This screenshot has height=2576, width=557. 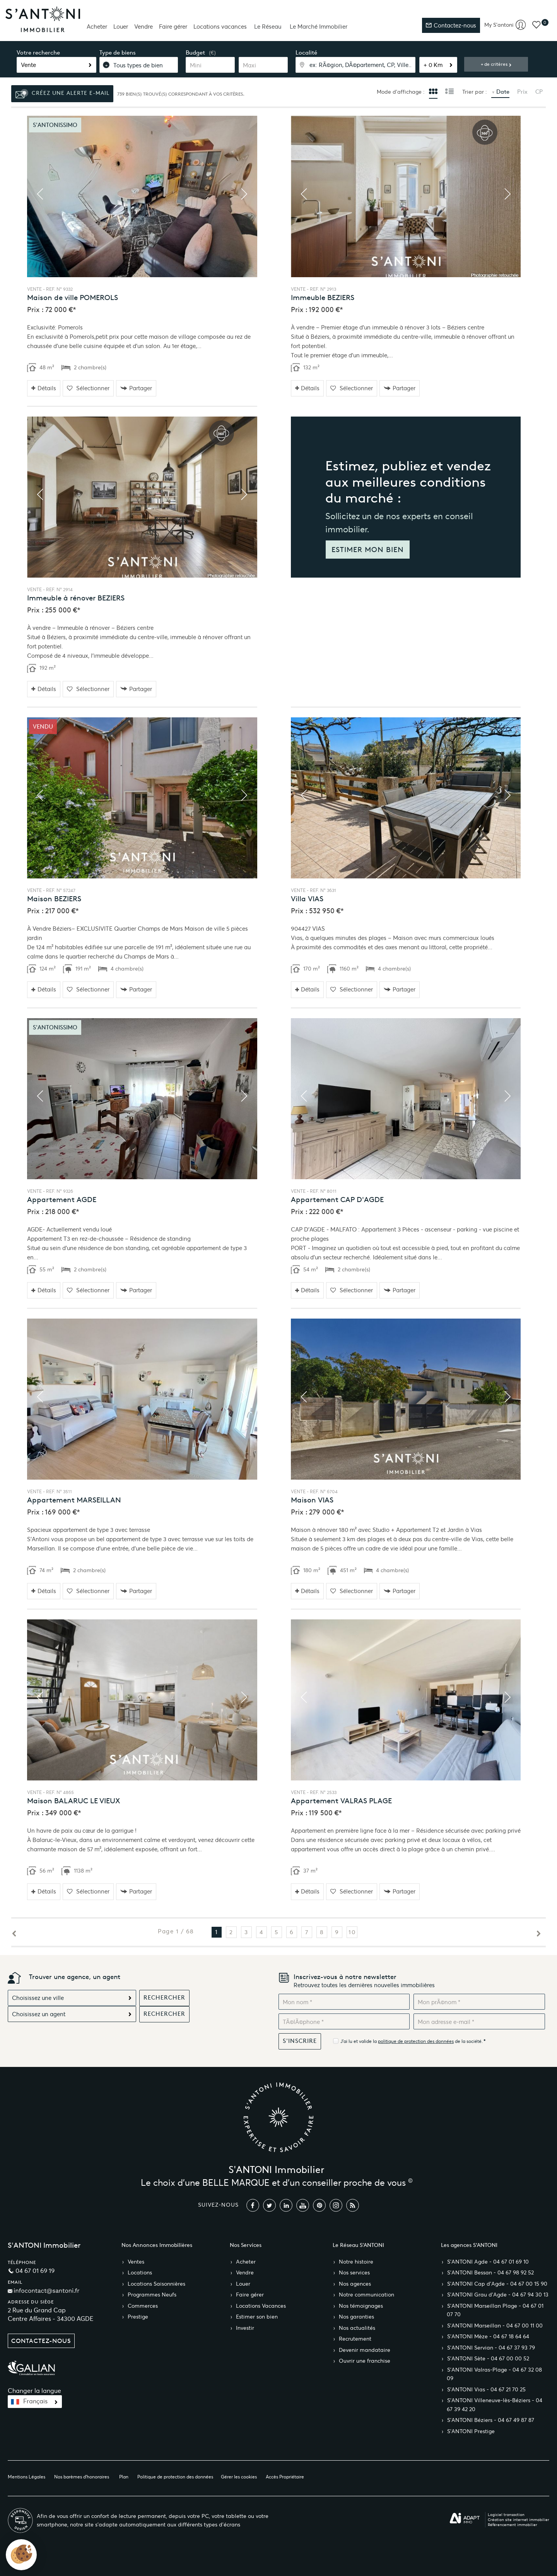 What do you see at coordinates (117, 52) in the screenshot?
I see `Type de biens` at bounding box center [117, 52].